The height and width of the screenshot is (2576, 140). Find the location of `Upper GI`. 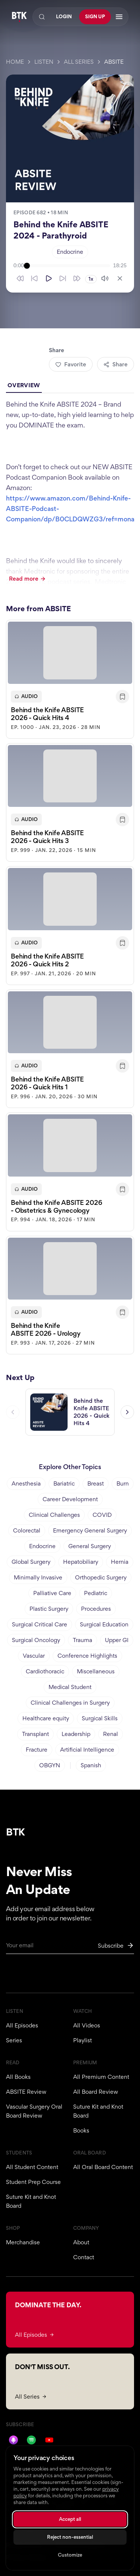

Upper GI is located at coordinates (116, 1640).